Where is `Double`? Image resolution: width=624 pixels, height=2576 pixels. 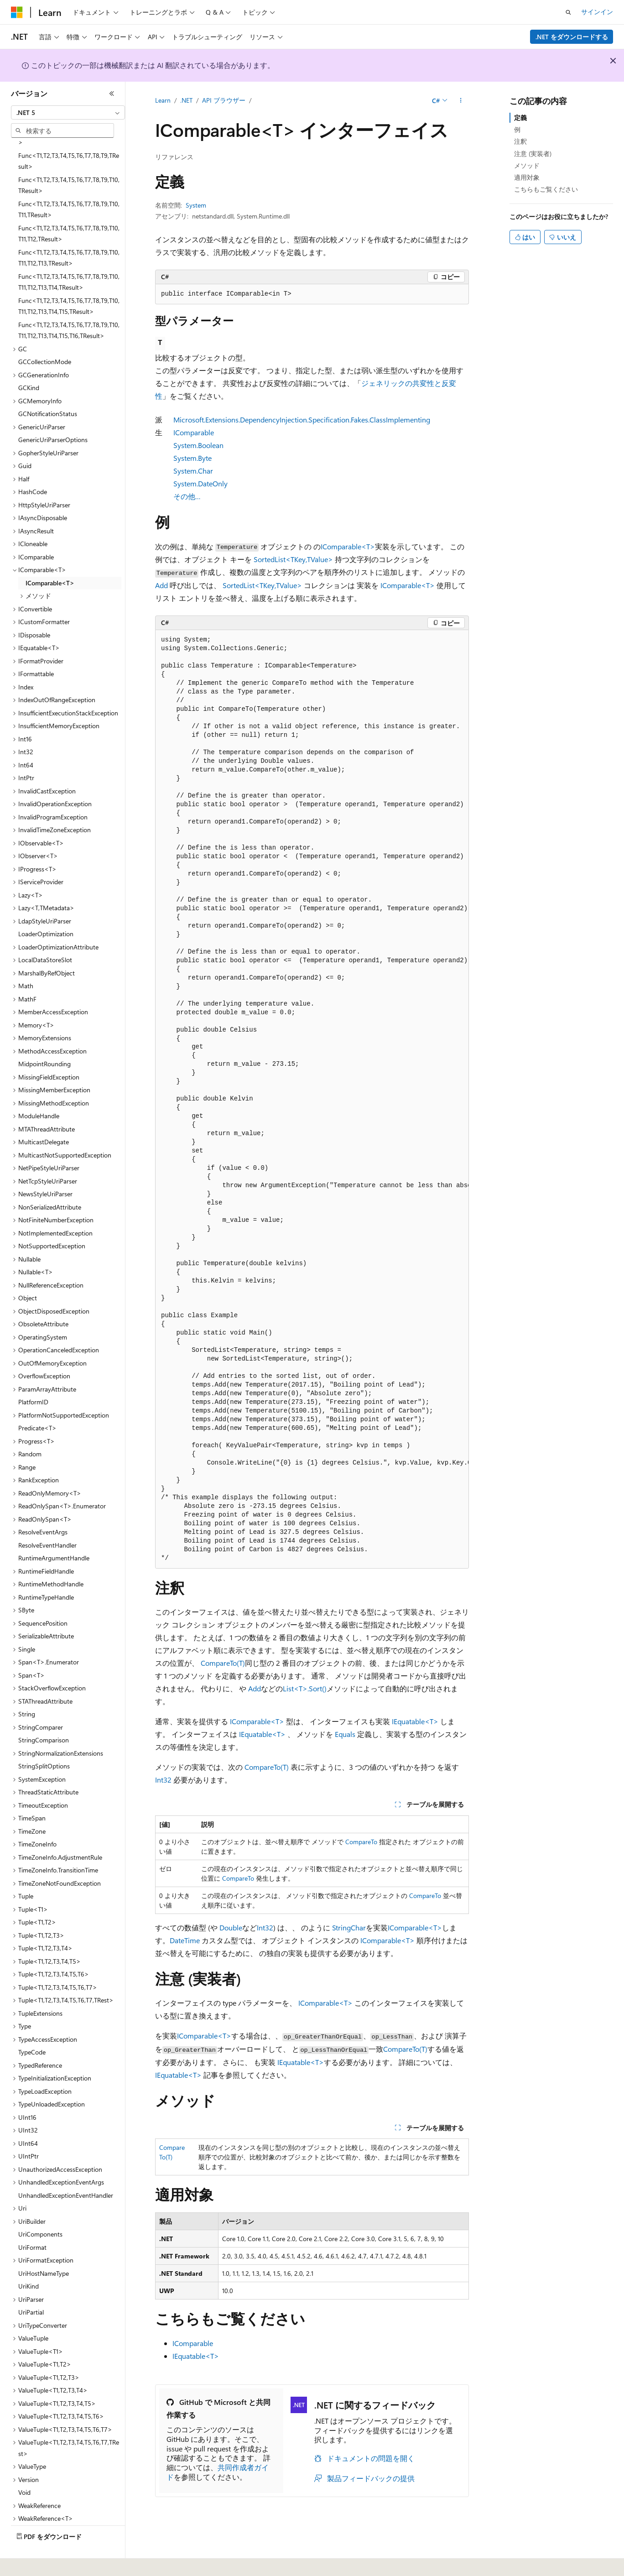 Double is located at coordinates (230, 1927).